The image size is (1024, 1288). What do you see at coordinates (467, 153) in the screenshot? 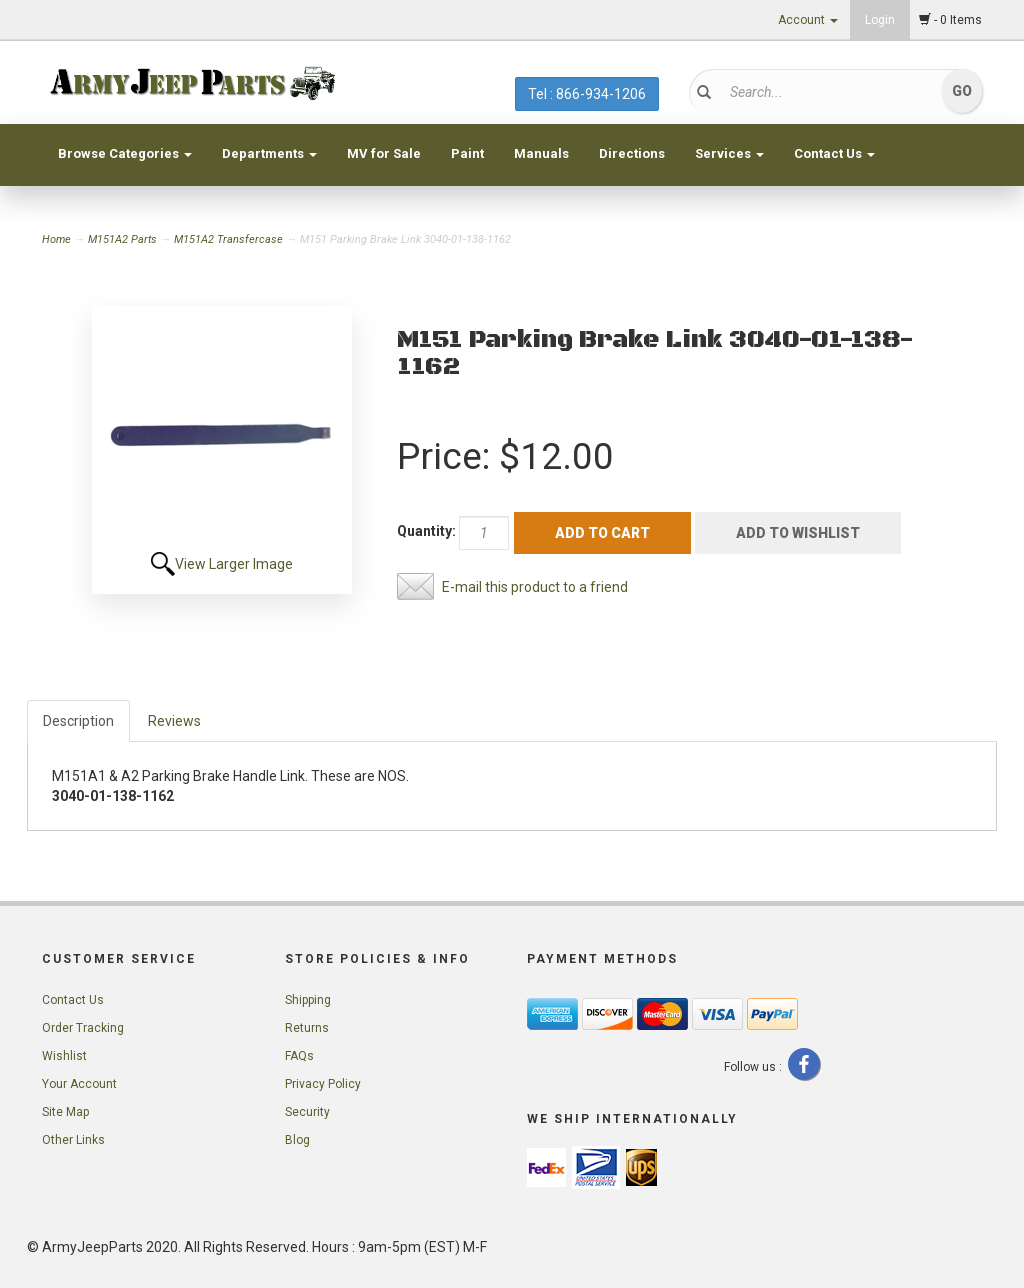
I see `Paint` at bounding box center [467, 153].